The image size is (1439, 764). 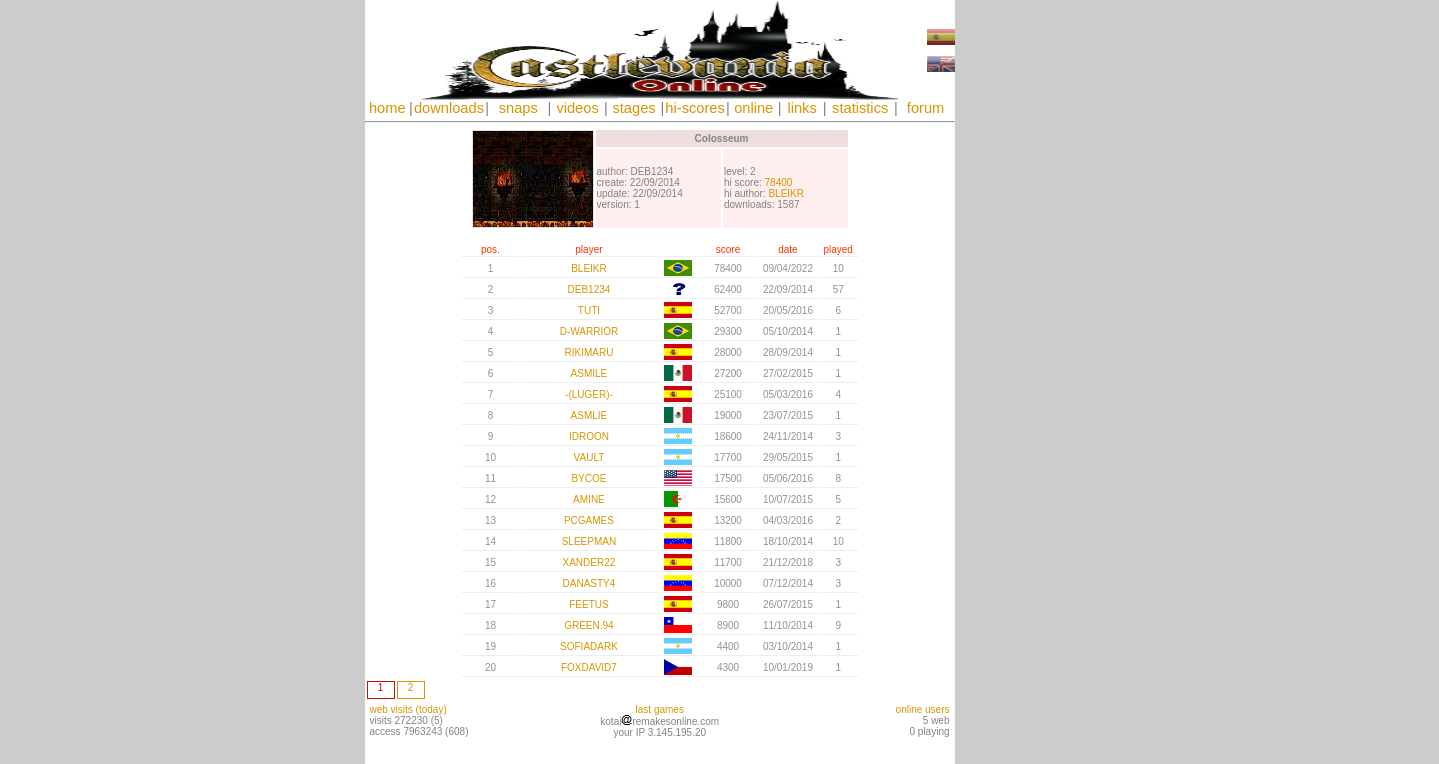 I want to click on SOFIADARK, so click(x=589, y=646).